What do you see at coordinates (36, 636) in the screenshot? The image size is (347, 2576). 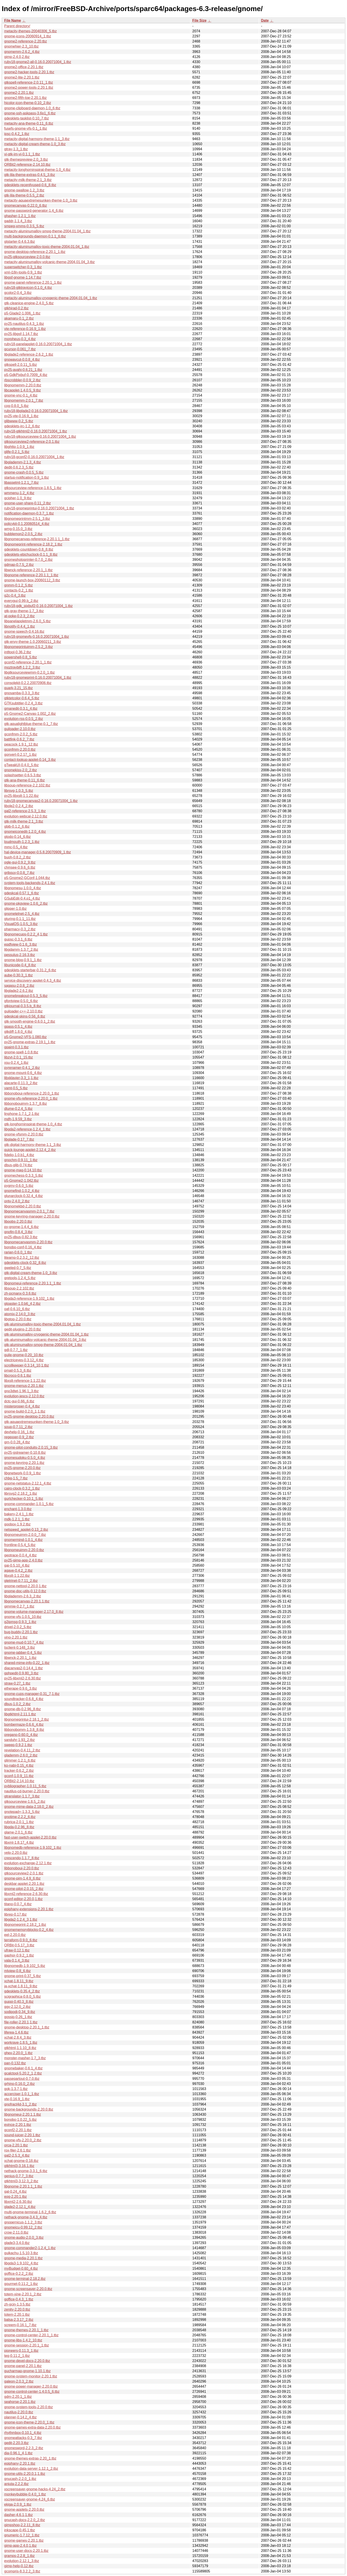 I see `ruby18-gnomevfs-0.16.0.20071004_1.tbz` at bounding box center [36, 636].